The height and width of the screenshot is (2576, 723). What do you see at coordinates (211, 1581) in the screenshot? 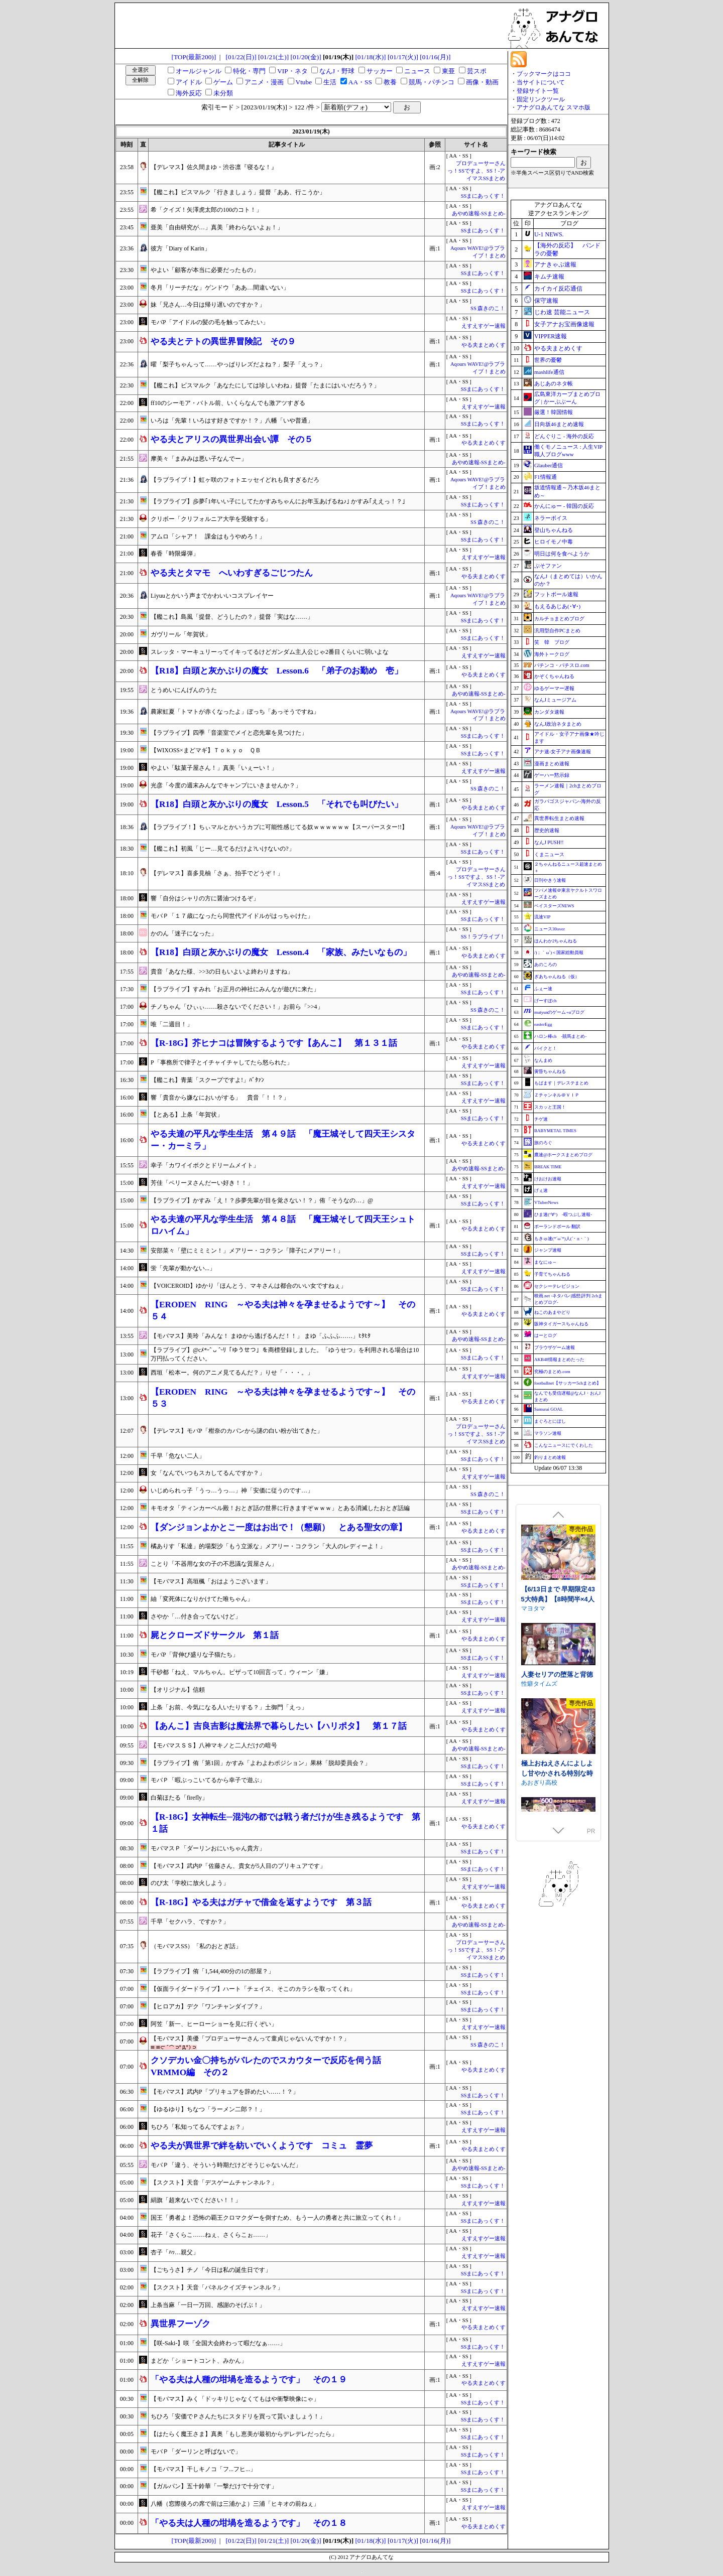
I see `【モバマス】高垣楓「おはようございます」` at bounding box center [211, 1581].